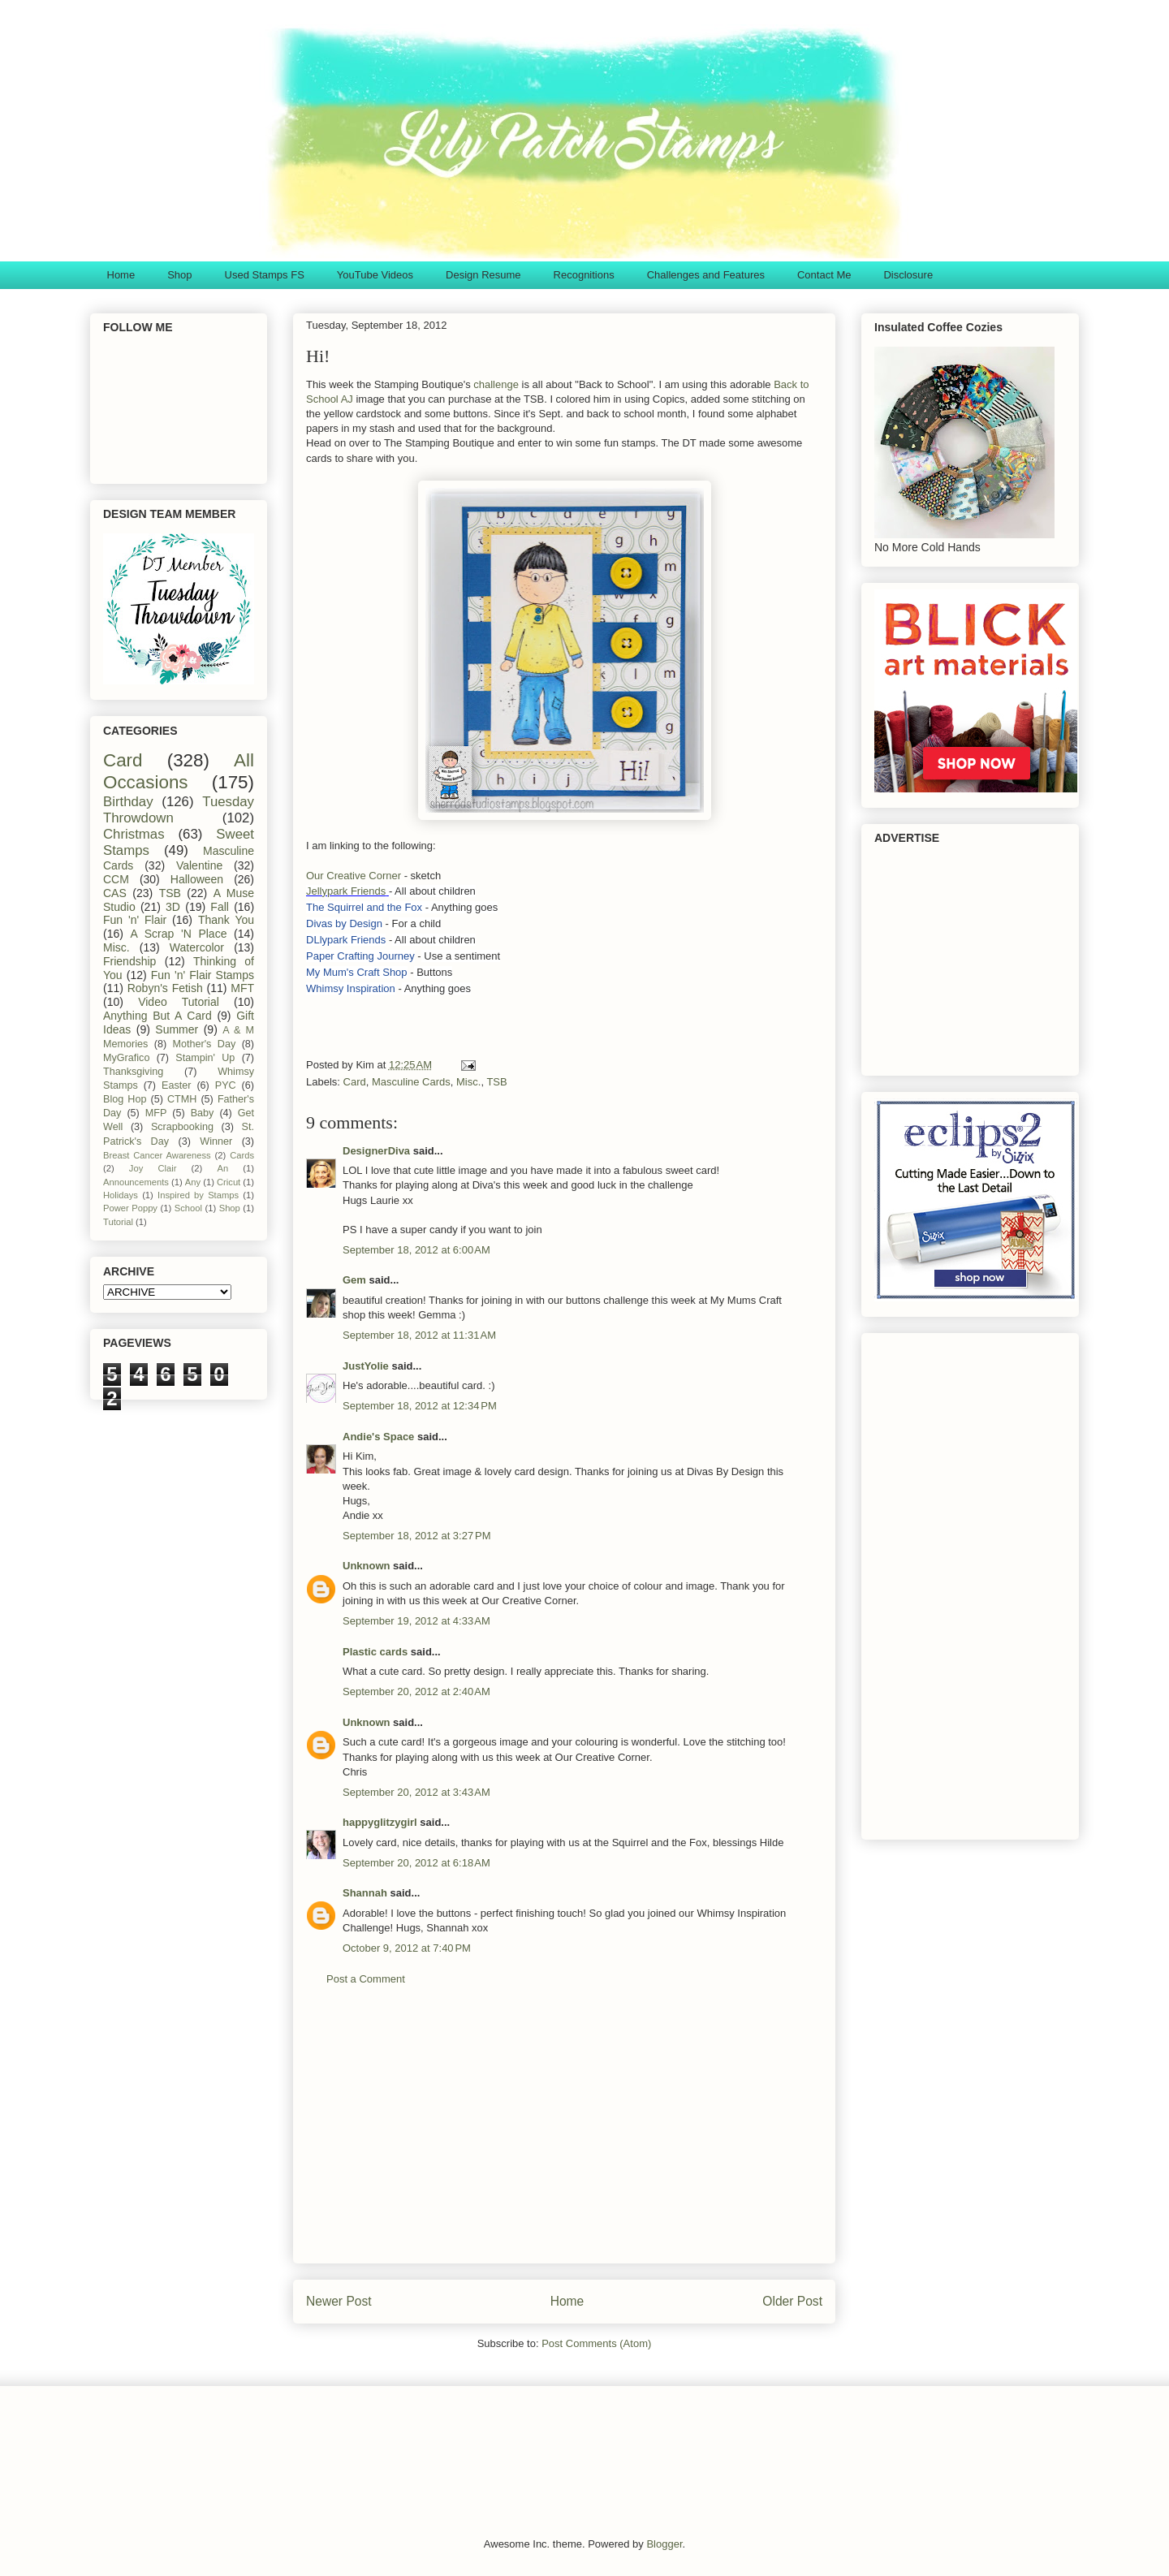 Image resolution: width=1169 pixels, height=2576 pixels. I want to click on Gem, so click(354, 1280).